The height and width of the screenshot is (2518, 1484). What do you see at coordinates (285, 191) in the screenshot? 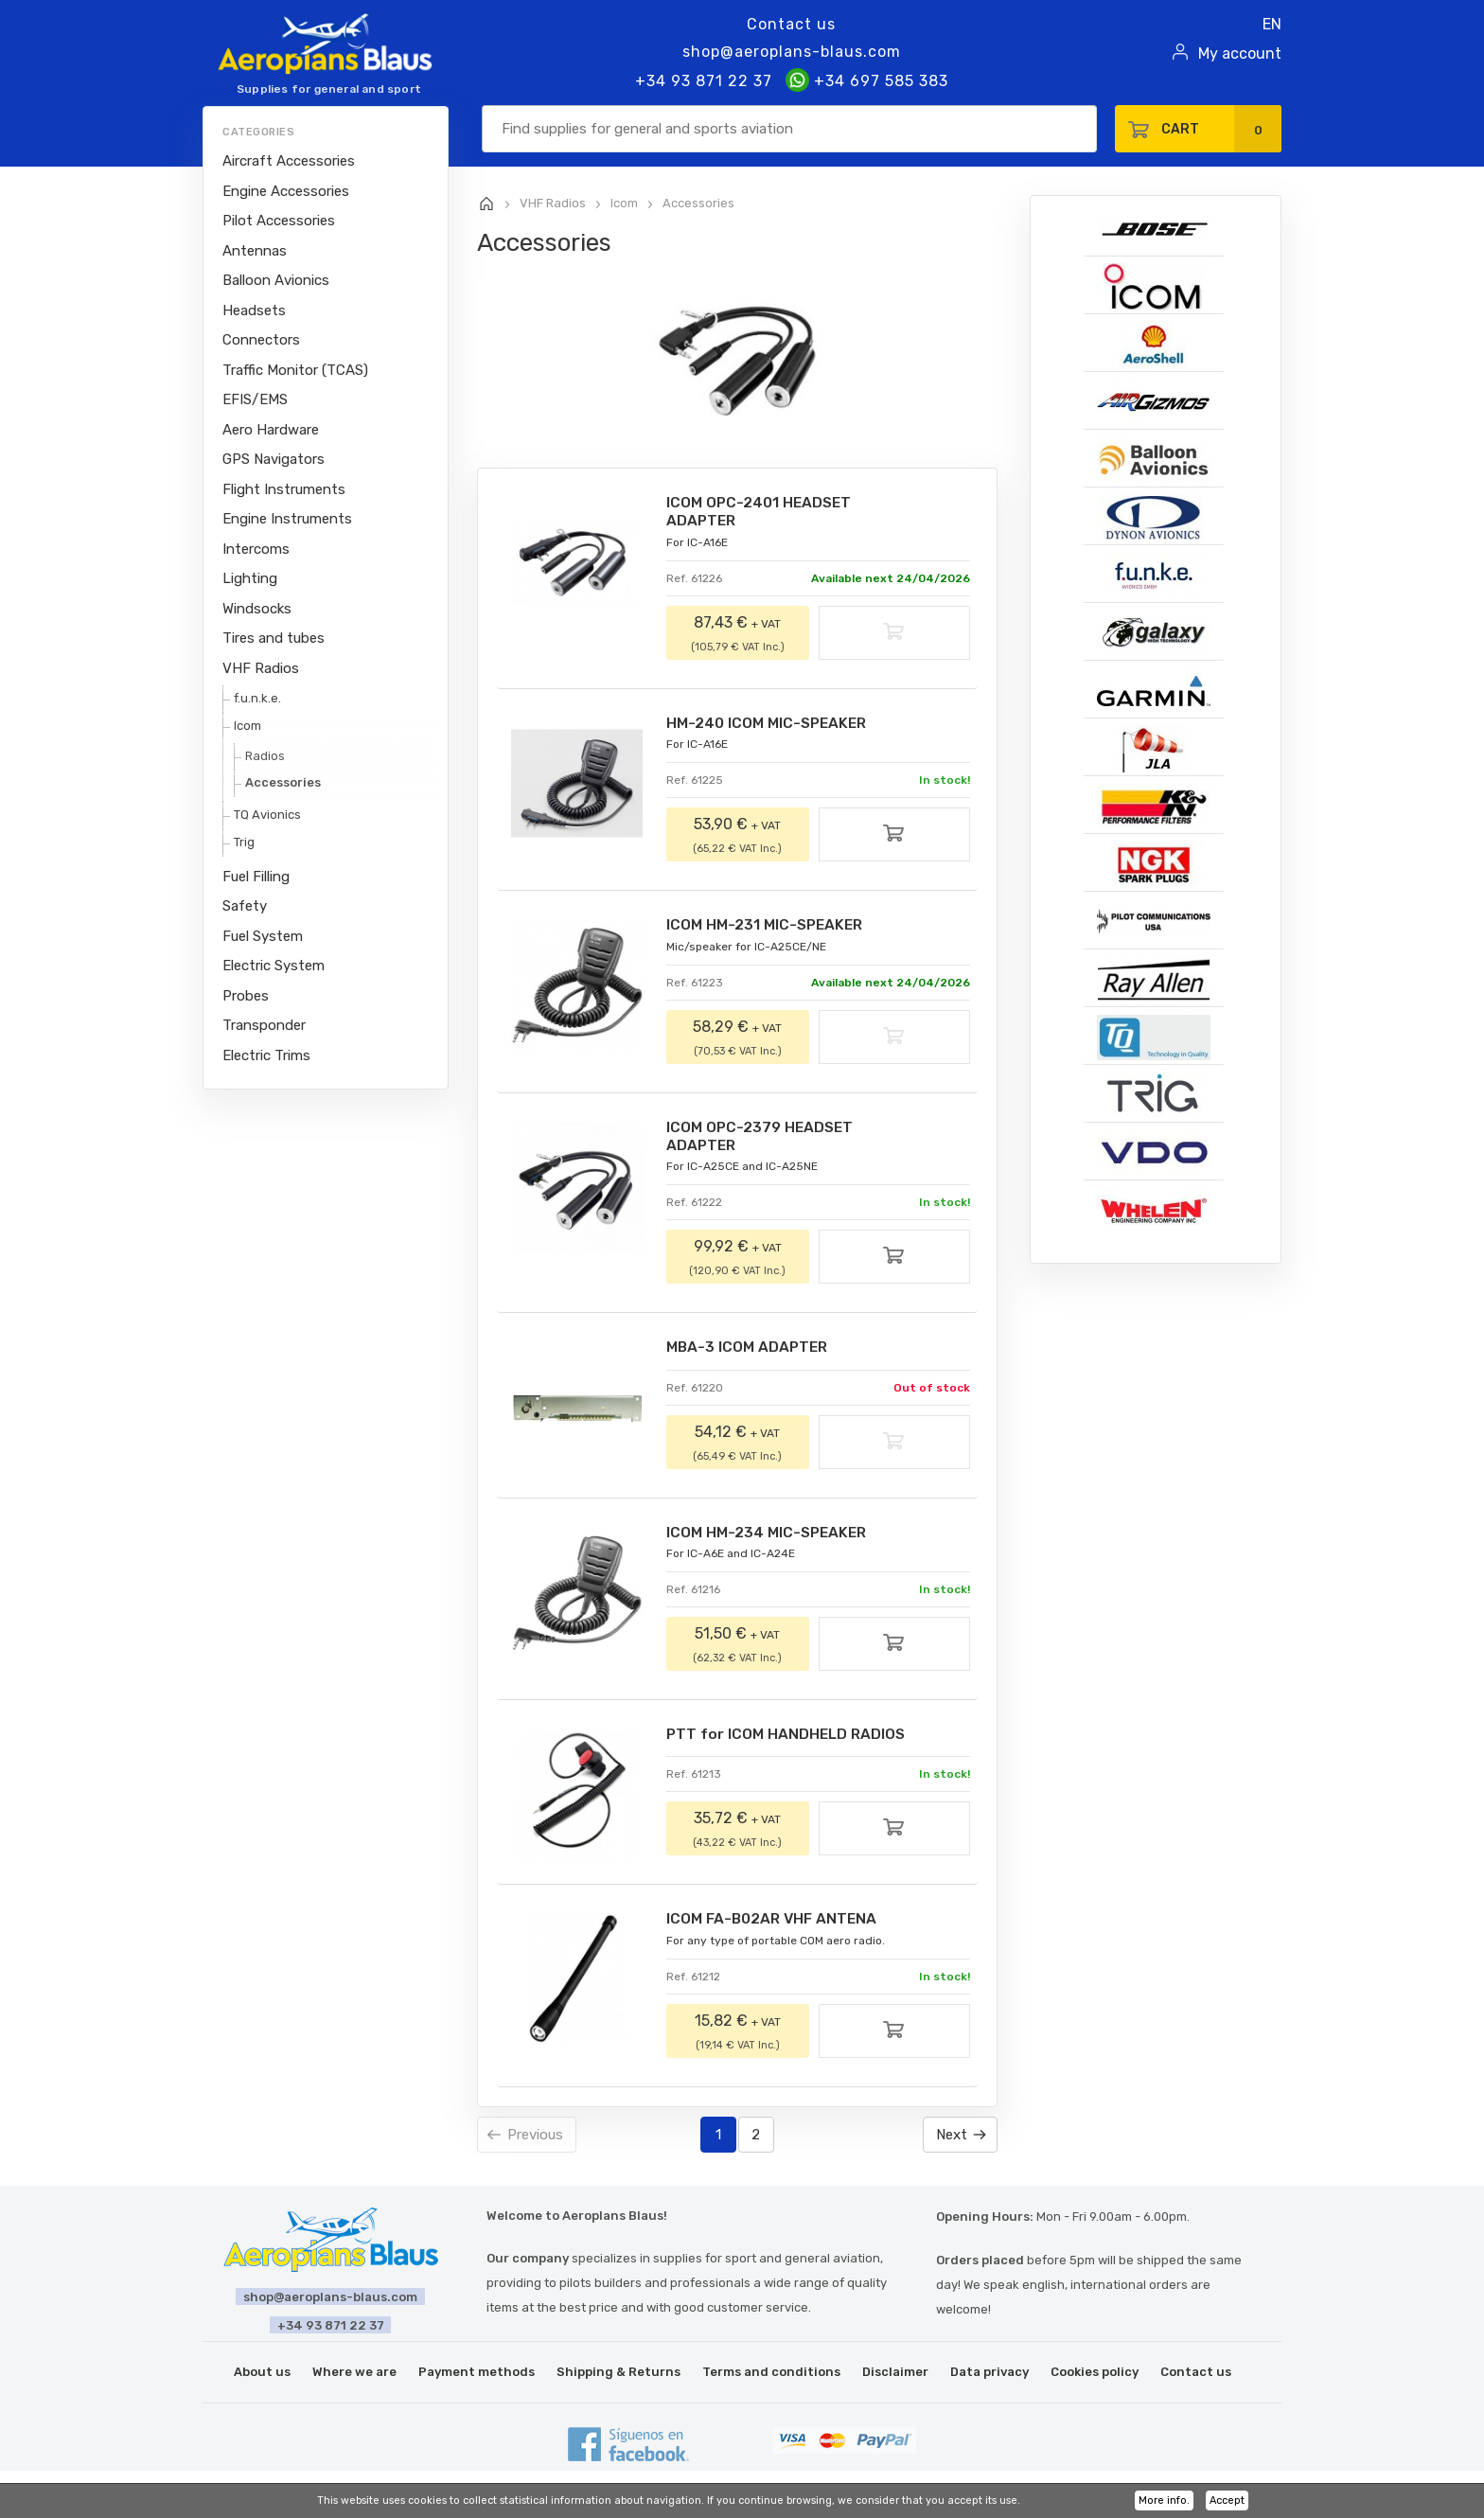
I see `Engine Accessories` at bounding box center [285, 191].